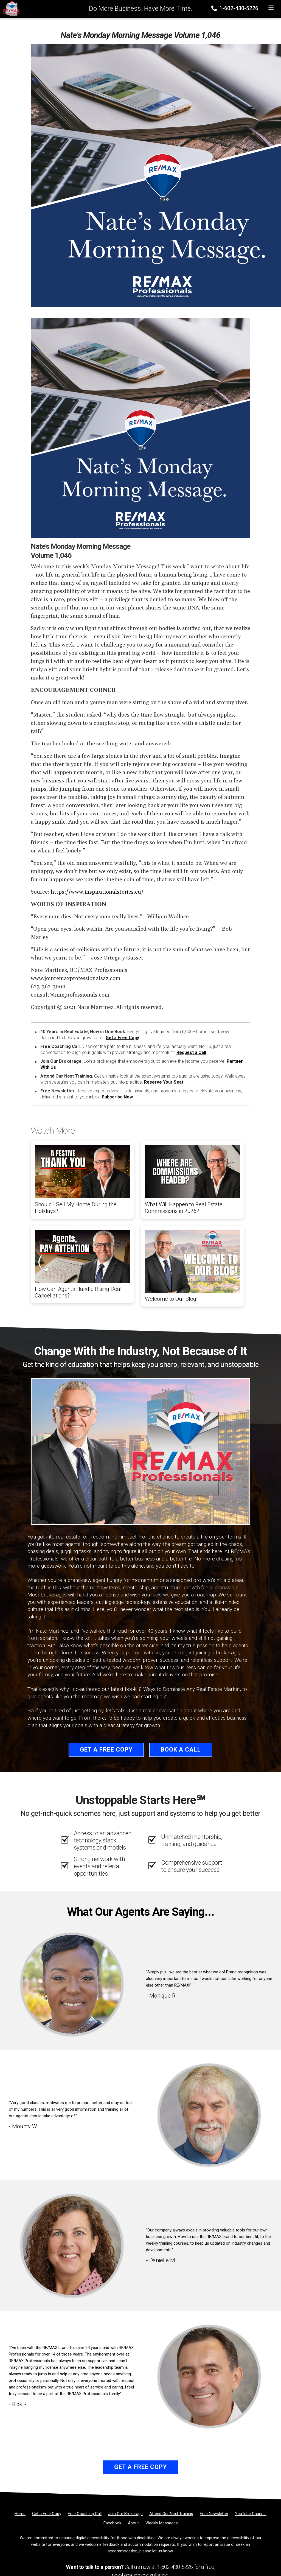  I want to click on Subscribe Now, so click(117, 1097).